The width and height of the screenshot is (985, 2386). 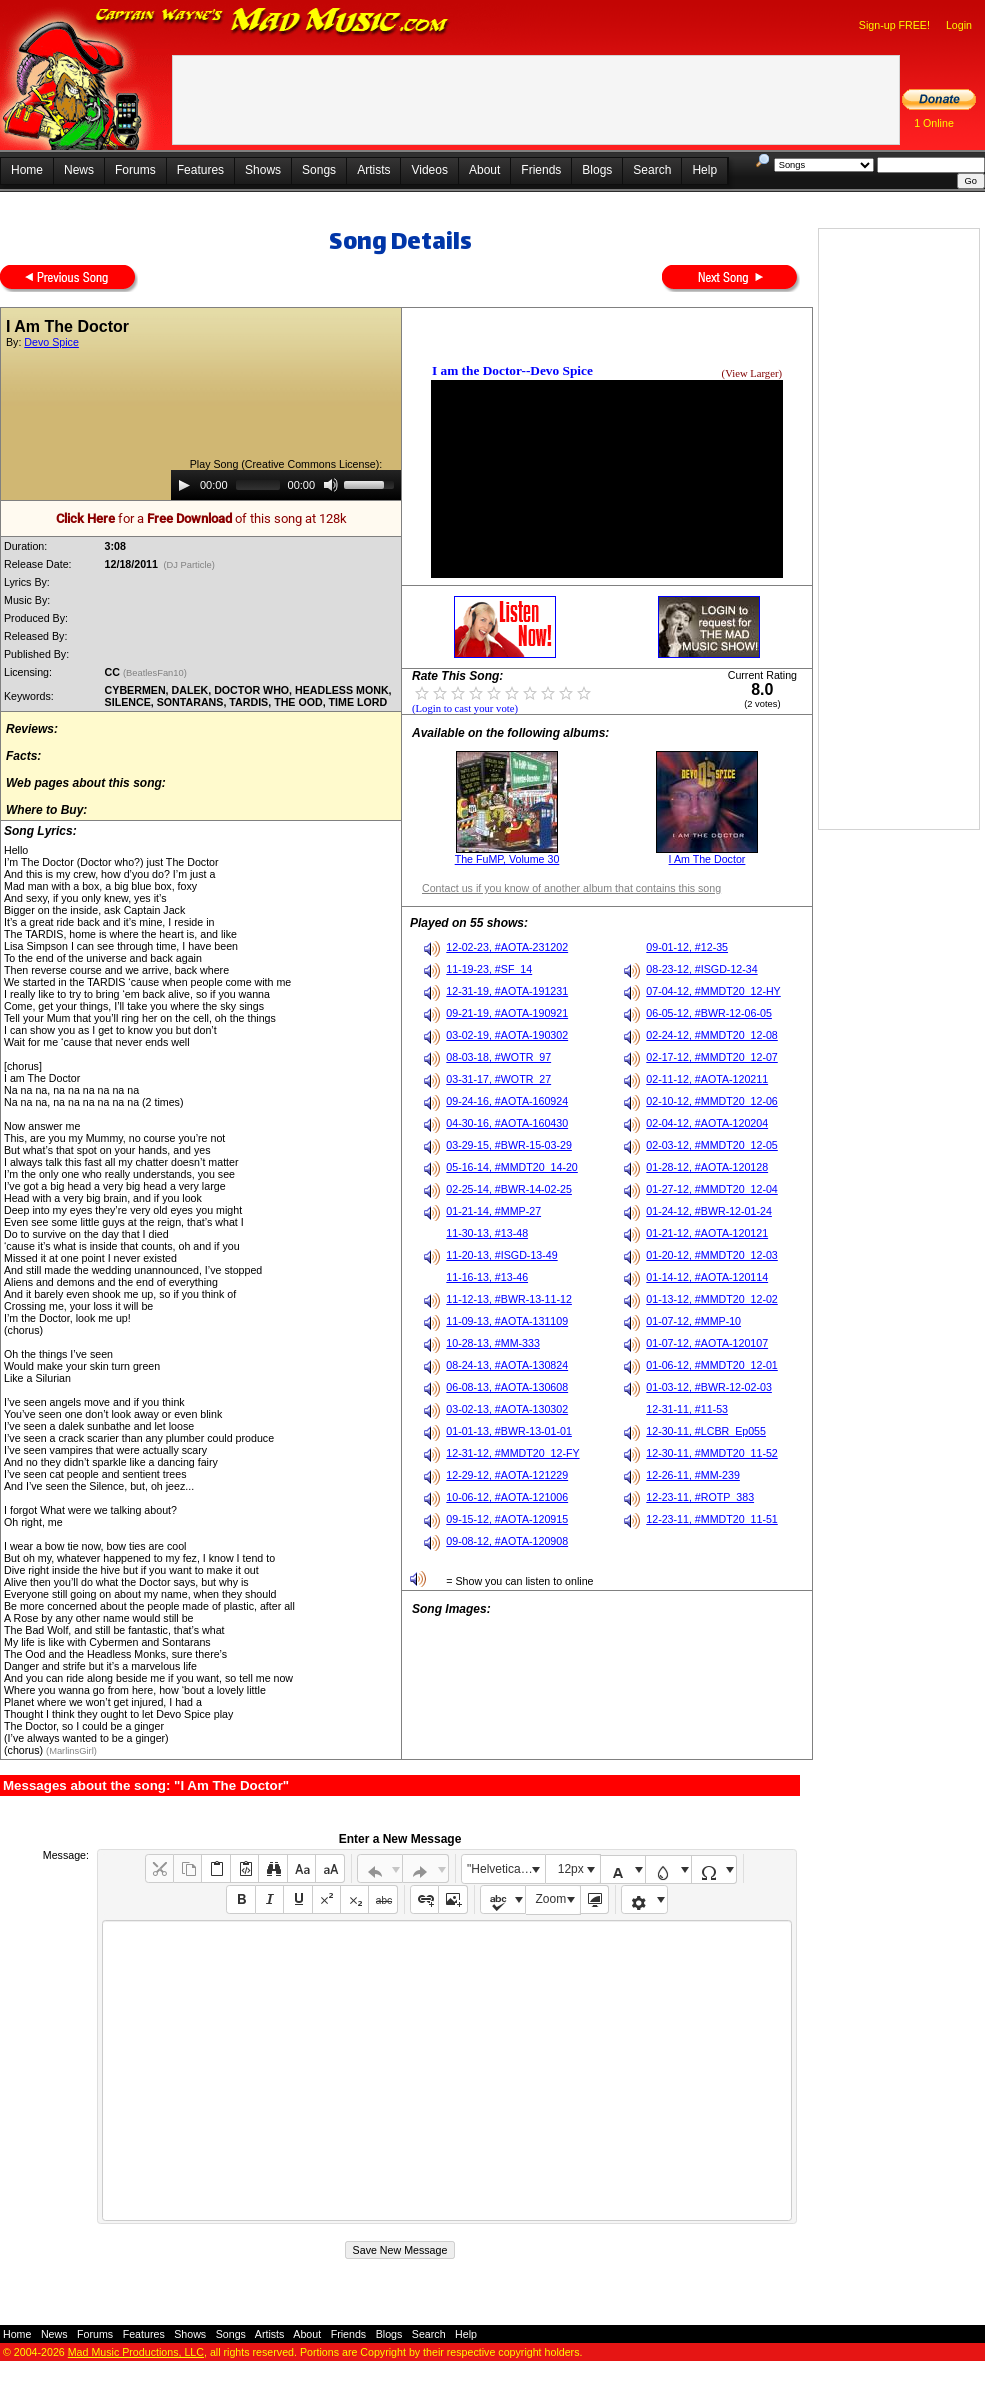 I want to click on 09-01-12, #12-35, so click(x=687, y=947).